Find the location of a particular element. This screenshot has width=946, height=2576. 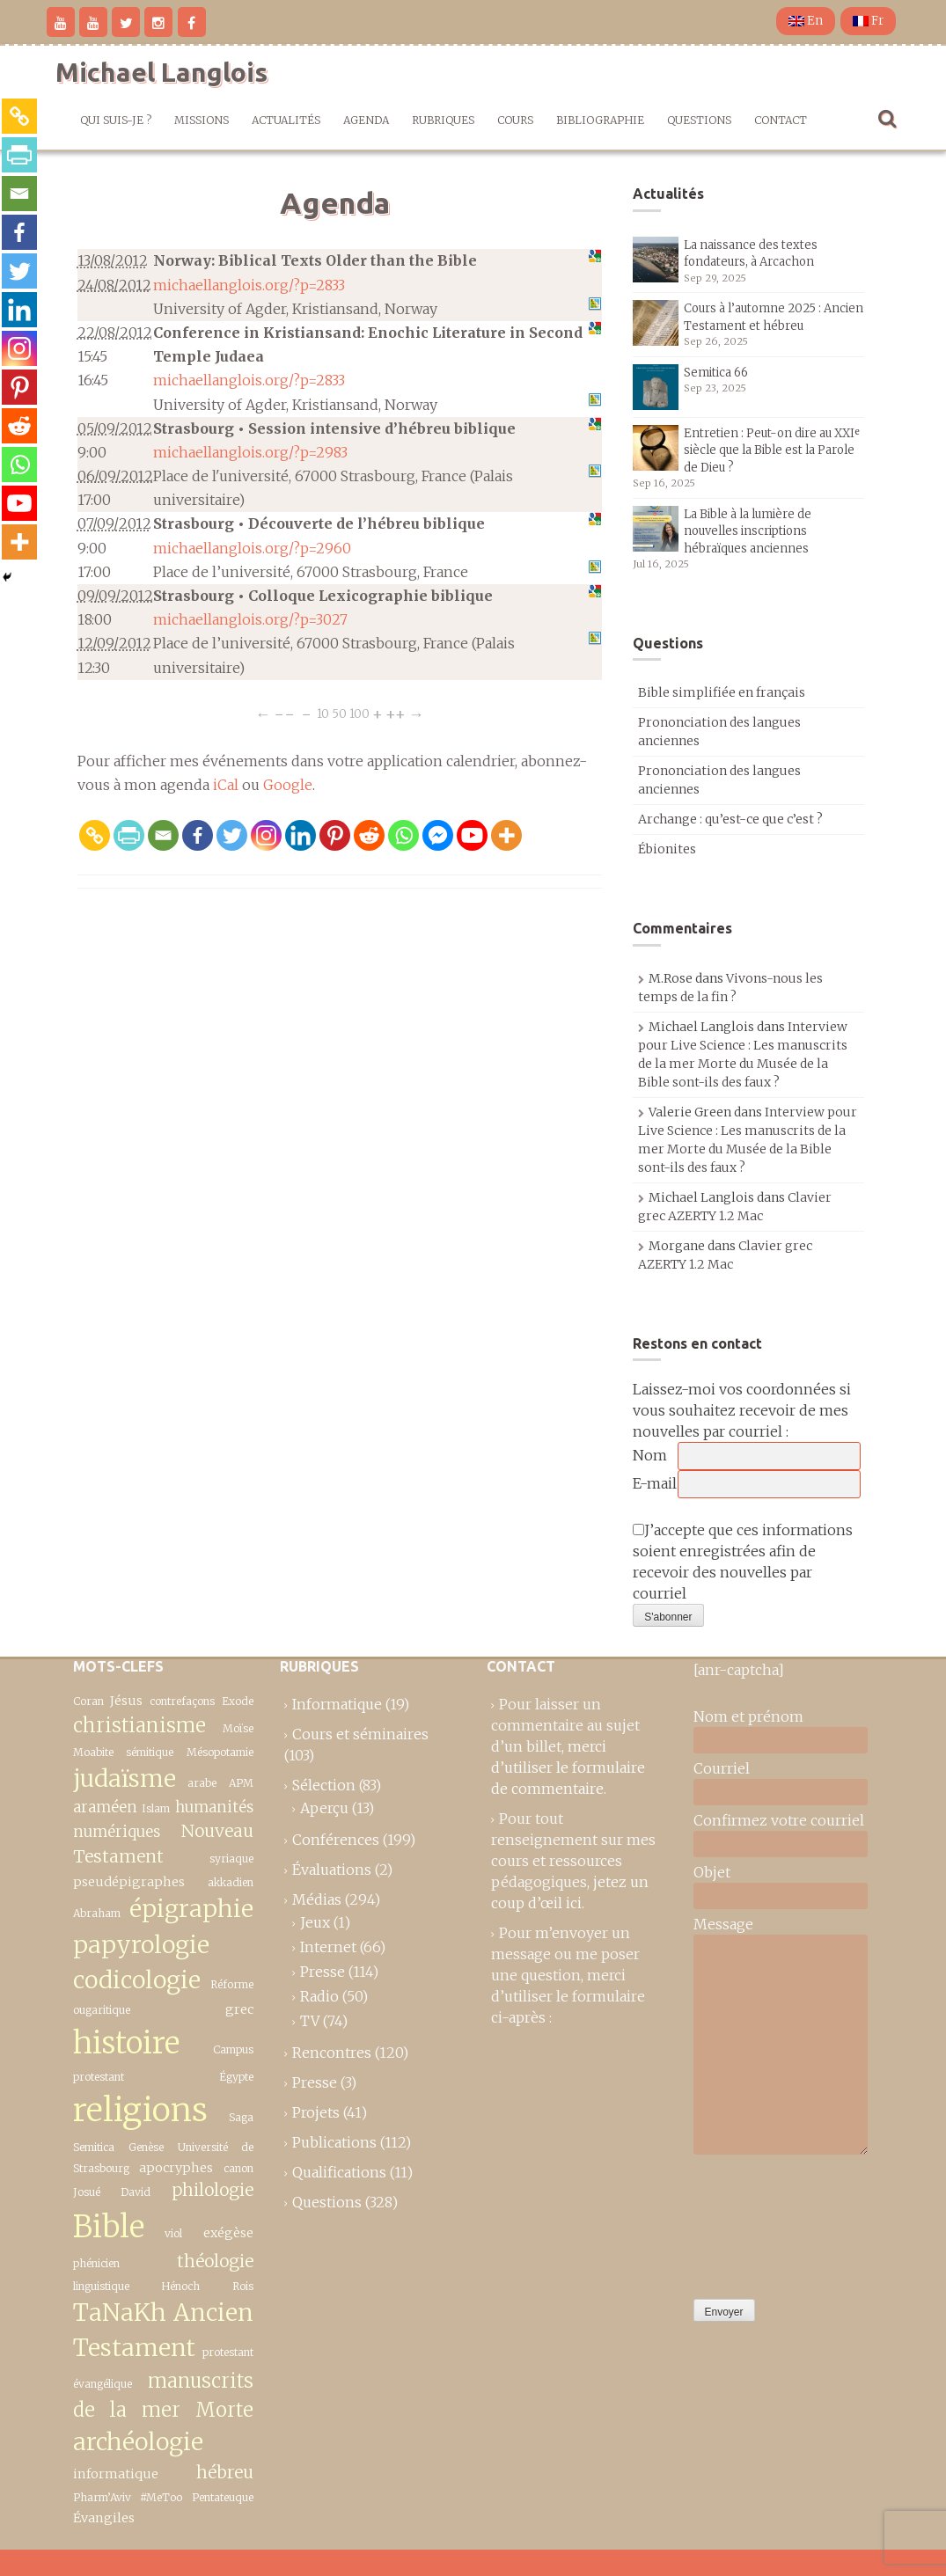

linguistique is located at coordinates (101, 2286).